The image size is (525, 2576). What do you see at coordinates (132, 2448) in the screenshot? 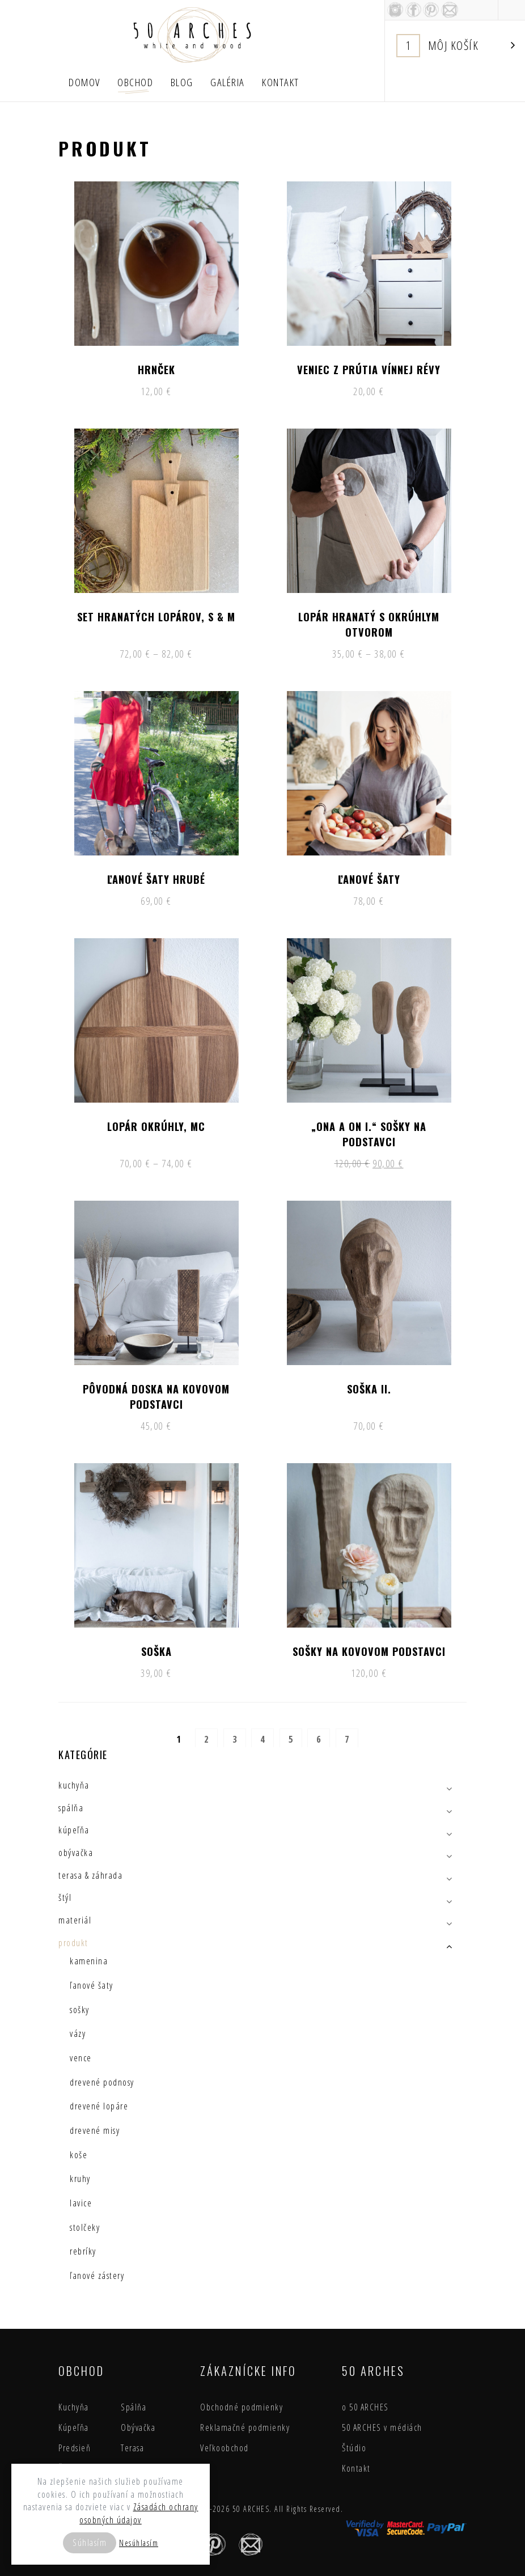
I see `Terasa` at bounding box center [132, 2448].